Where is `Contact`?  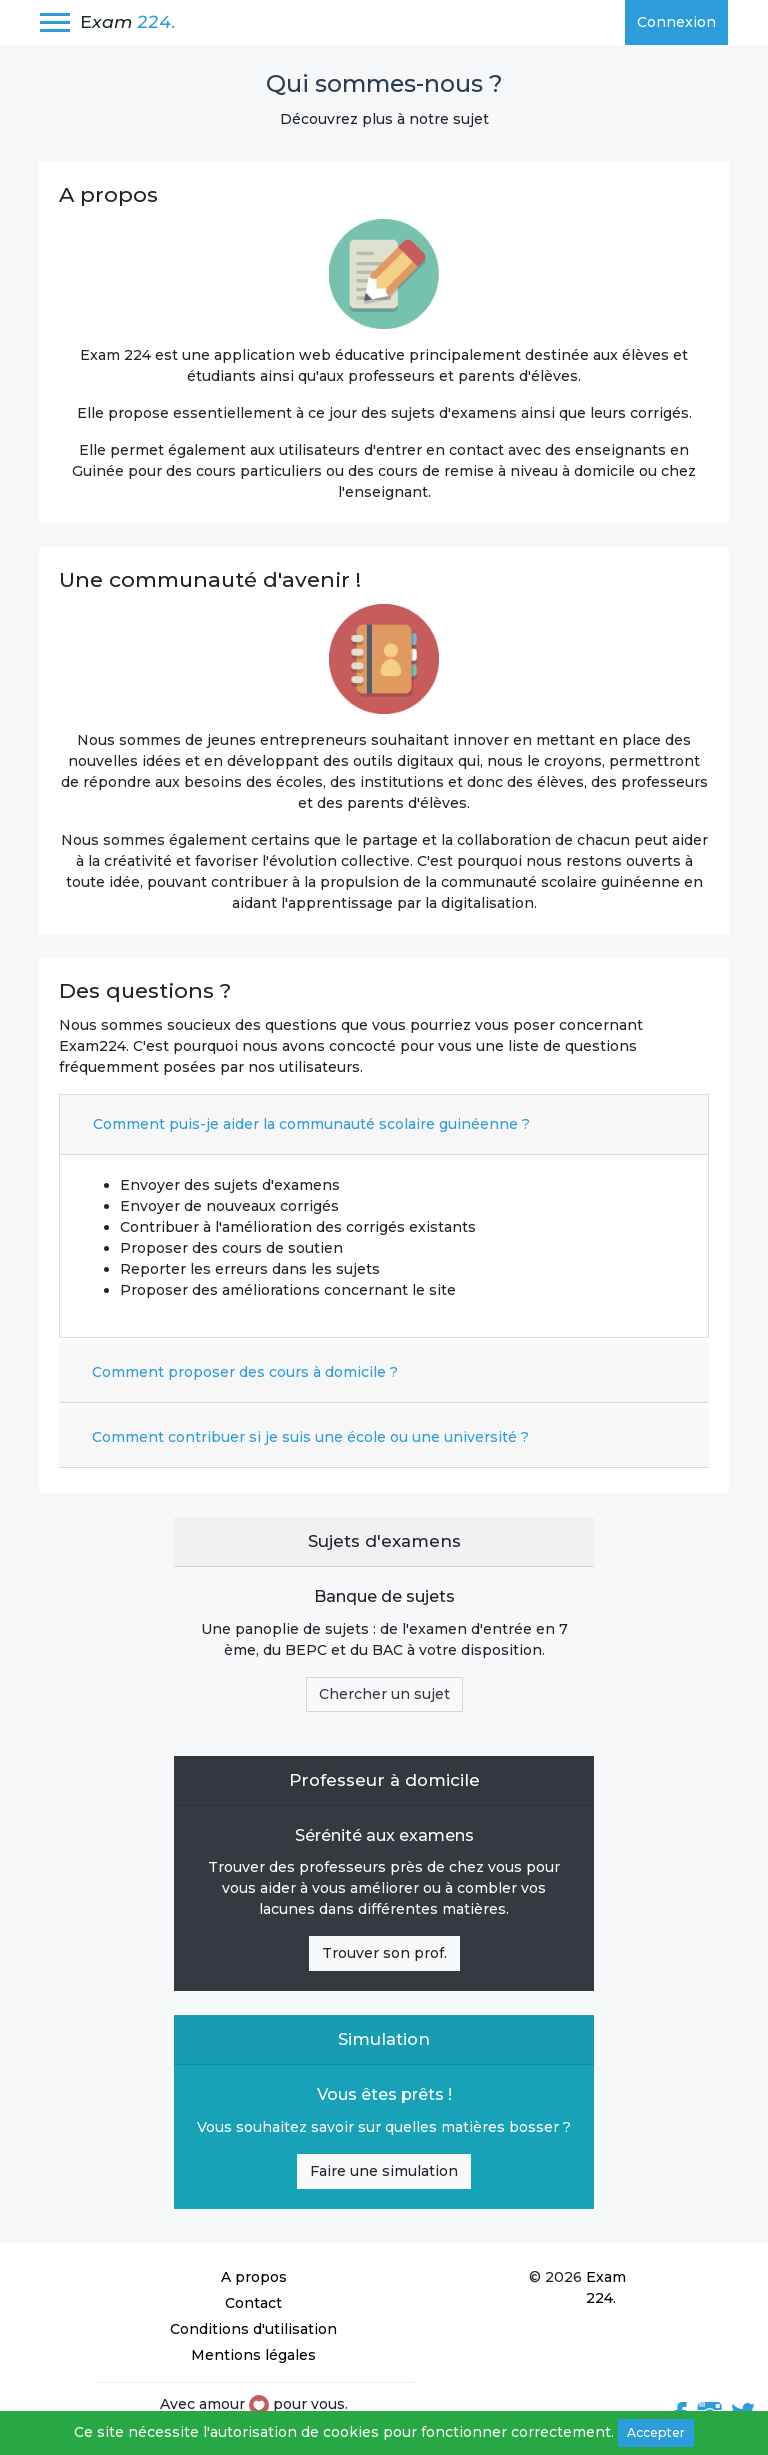 Contact is located at coordinates (253, 2303).